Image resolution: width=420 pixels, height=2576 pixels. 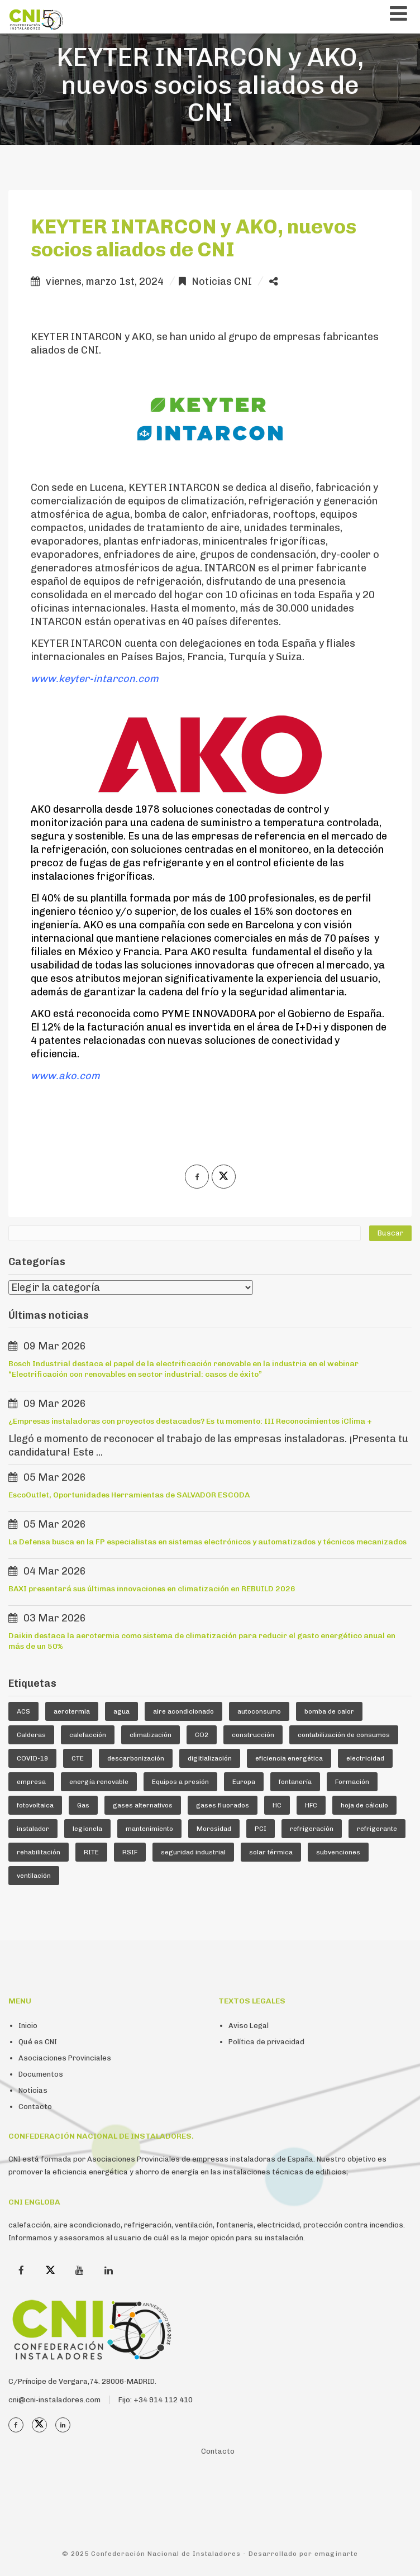 What do you see at coordinates (150, 1735) in the screenshot?
I see `climatización [climatización (83 elementos)]` at bounding box center [150, 1735].